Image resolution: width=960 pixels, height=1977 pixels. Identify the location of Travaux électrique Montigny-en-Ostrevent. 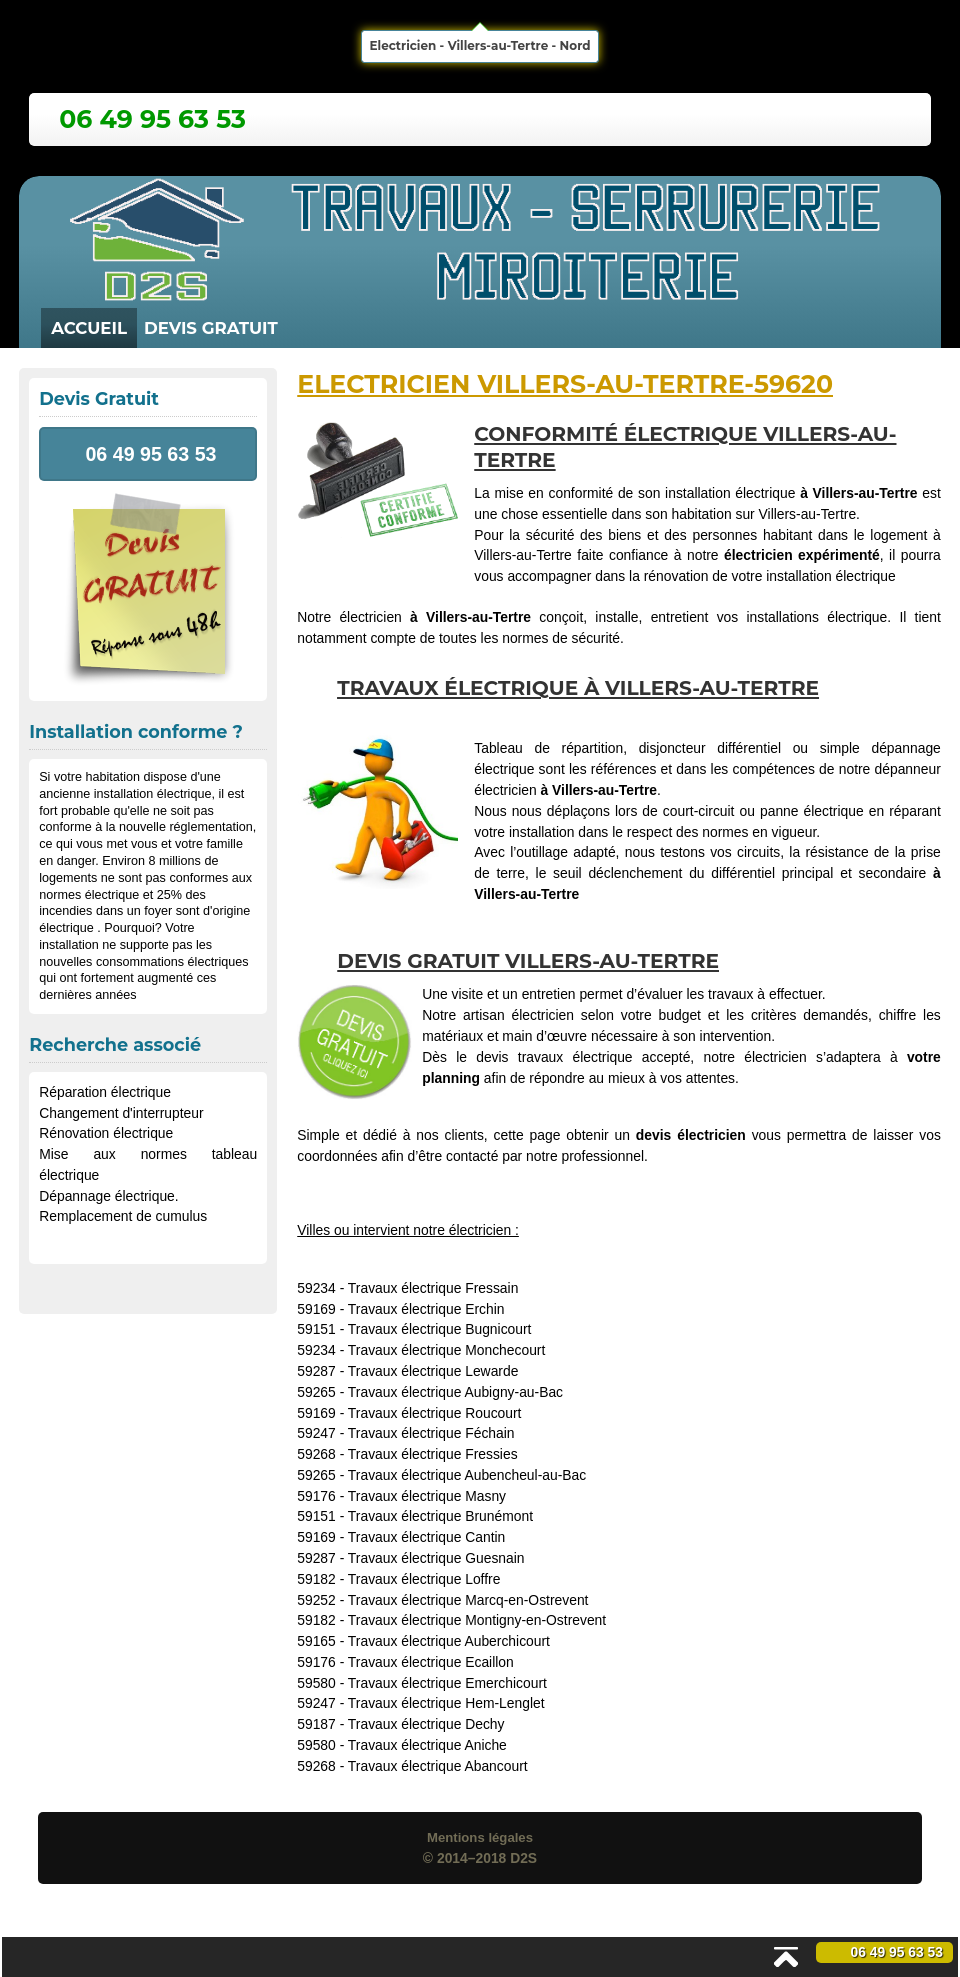
(477, 1620).